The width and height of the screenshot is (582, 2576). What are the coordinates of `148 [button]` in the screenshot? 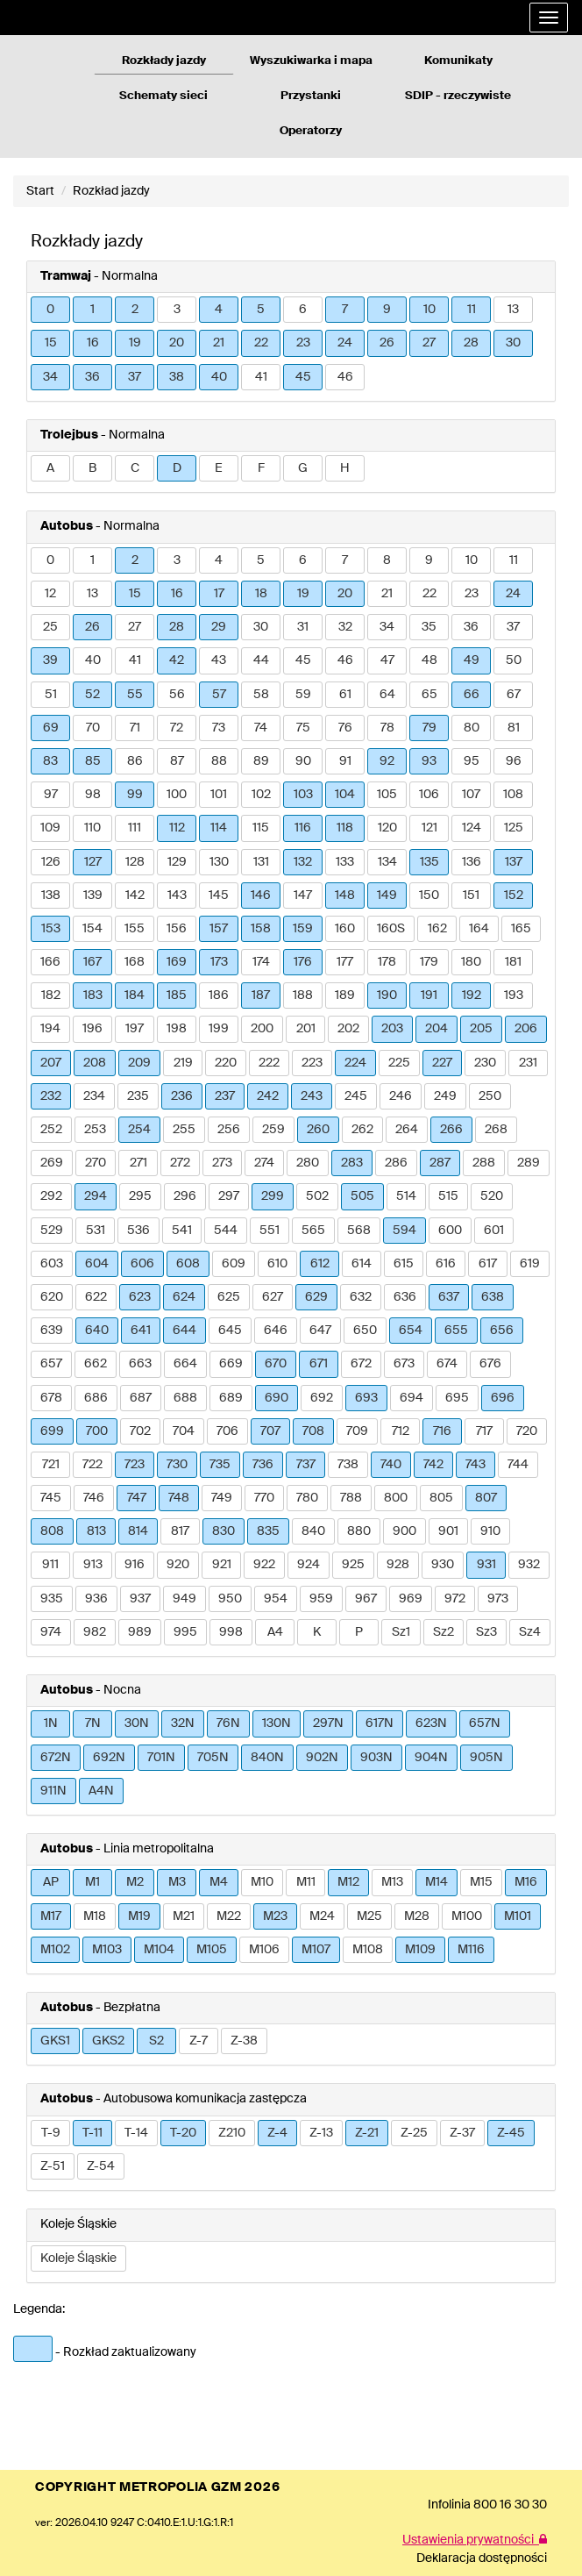 It's located at (345, 895).